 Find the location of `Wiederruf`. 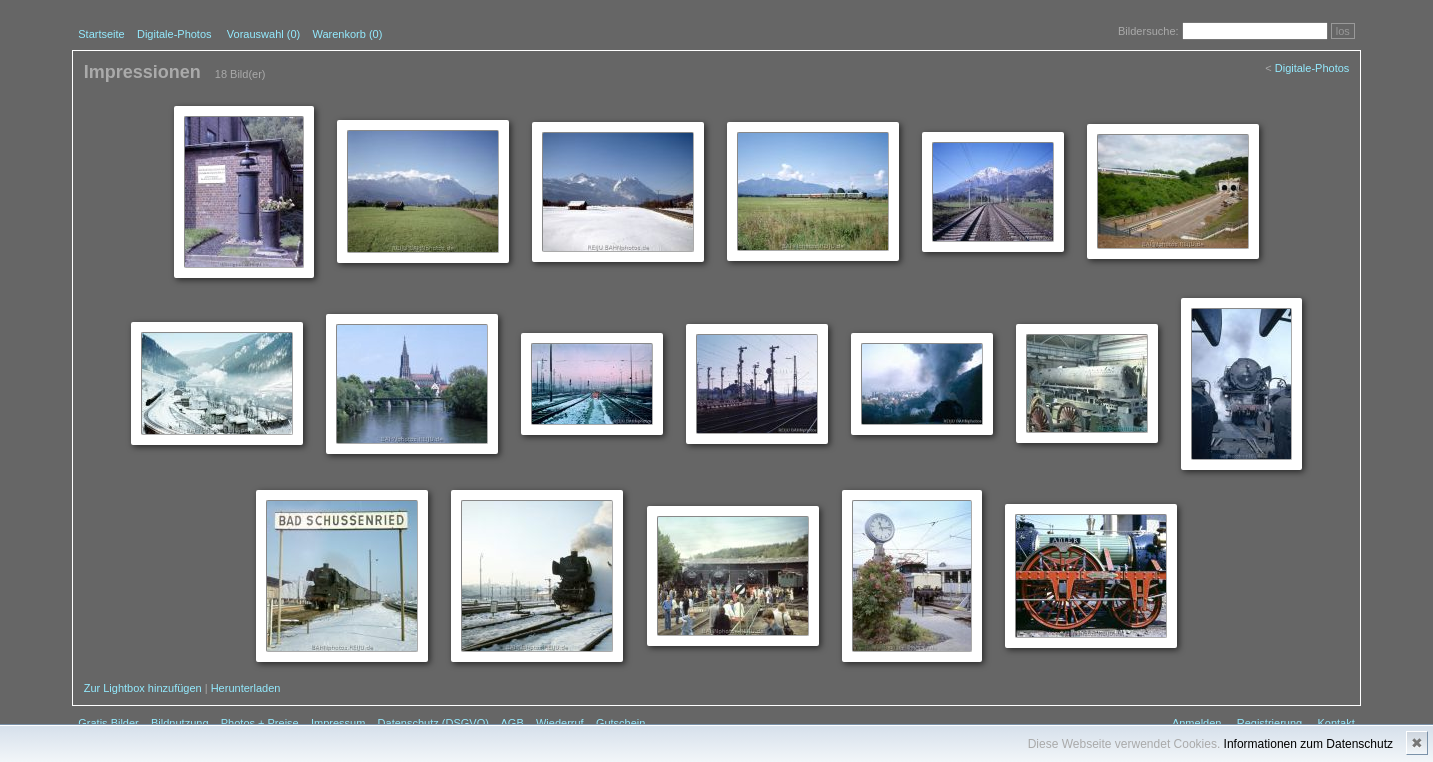

Wiederruf is located at coordinates (560, 723).